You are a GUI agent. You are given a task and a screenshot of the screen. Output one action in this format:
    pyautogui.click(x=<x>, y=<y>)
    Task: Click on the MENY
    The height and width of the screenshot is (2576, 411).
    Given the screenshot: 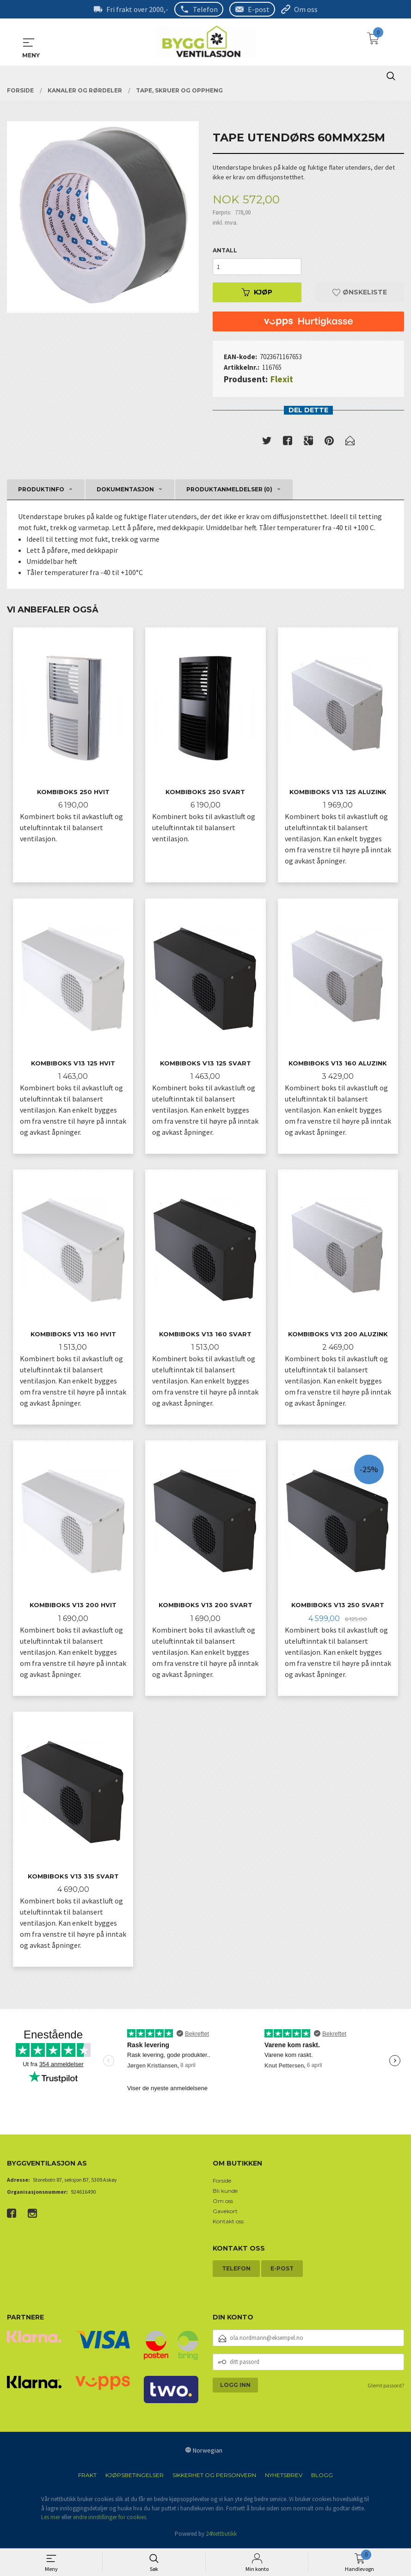 What is the action you would take?
    pyautogui.click(x=28, y=42)
    